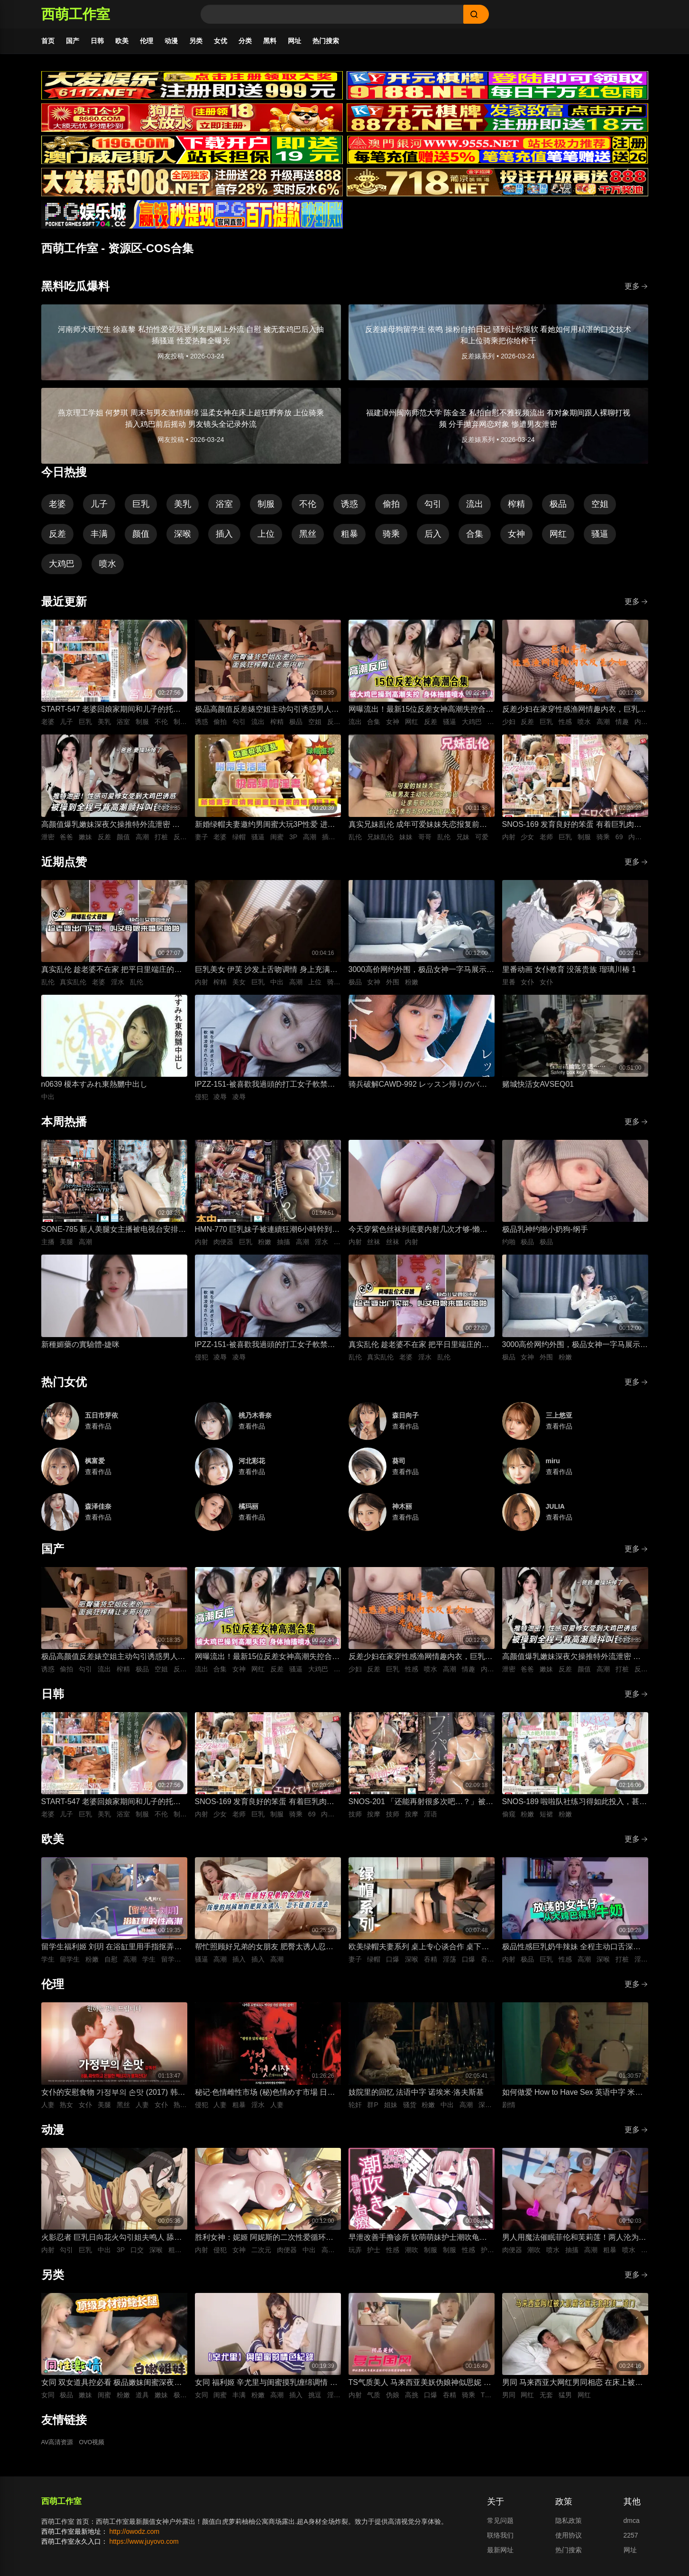 The height and width of the screenshot is (2576, 689). What do you see at coordinates (418, 2243) in the screenshot?
I see `早泄改善手撸诊所 软萌萌妹护士潮吹龟头泽刺激治疗♡～` at bounding box center [418, 2243].